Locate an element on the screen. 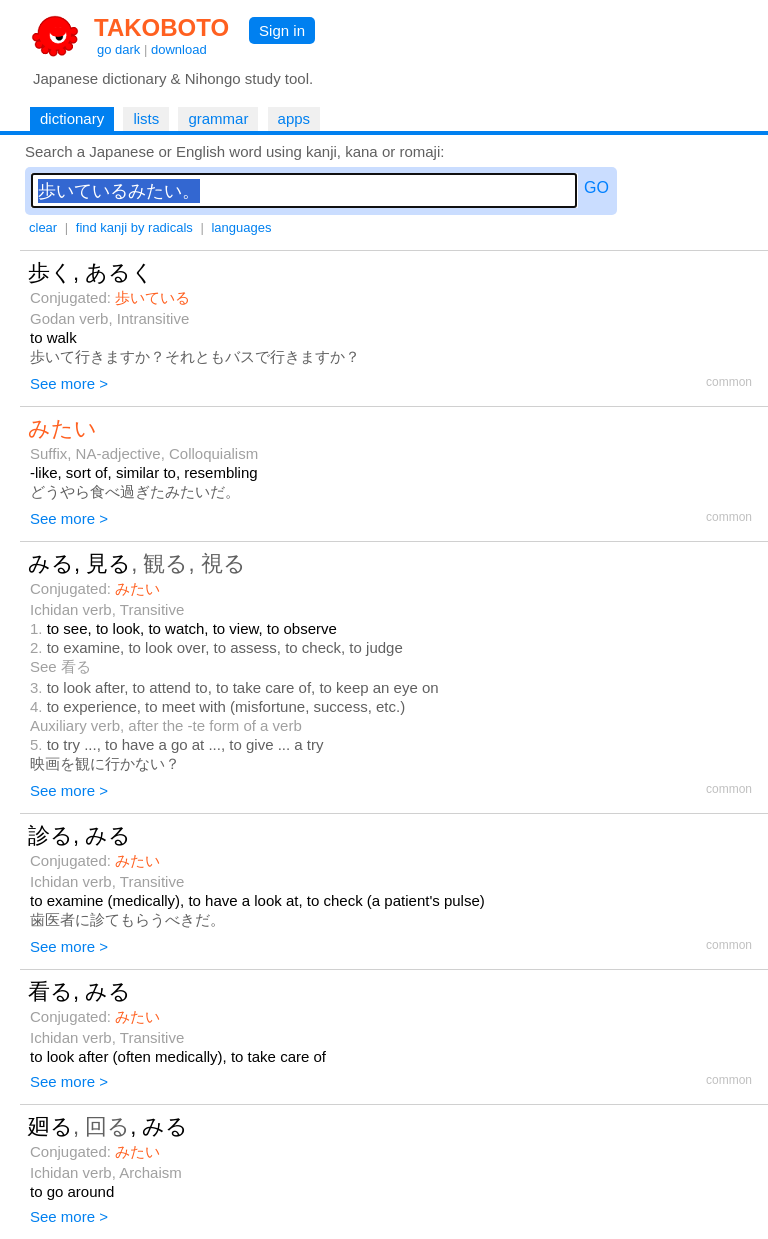 Image resolution: width=768 pixels, height=1239 pixels. lists is located at coordinates (146, 118).